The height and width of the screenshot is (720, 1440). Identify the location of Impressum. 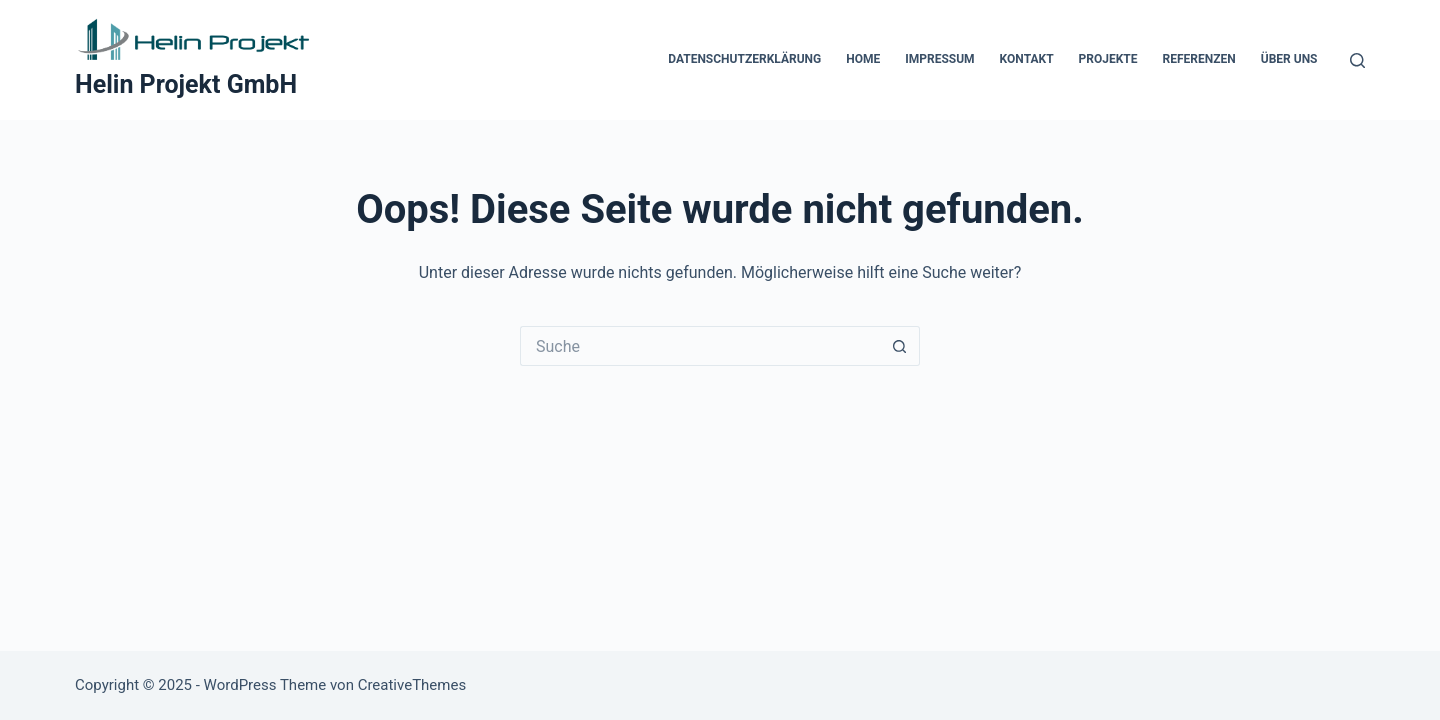
(939, 59).